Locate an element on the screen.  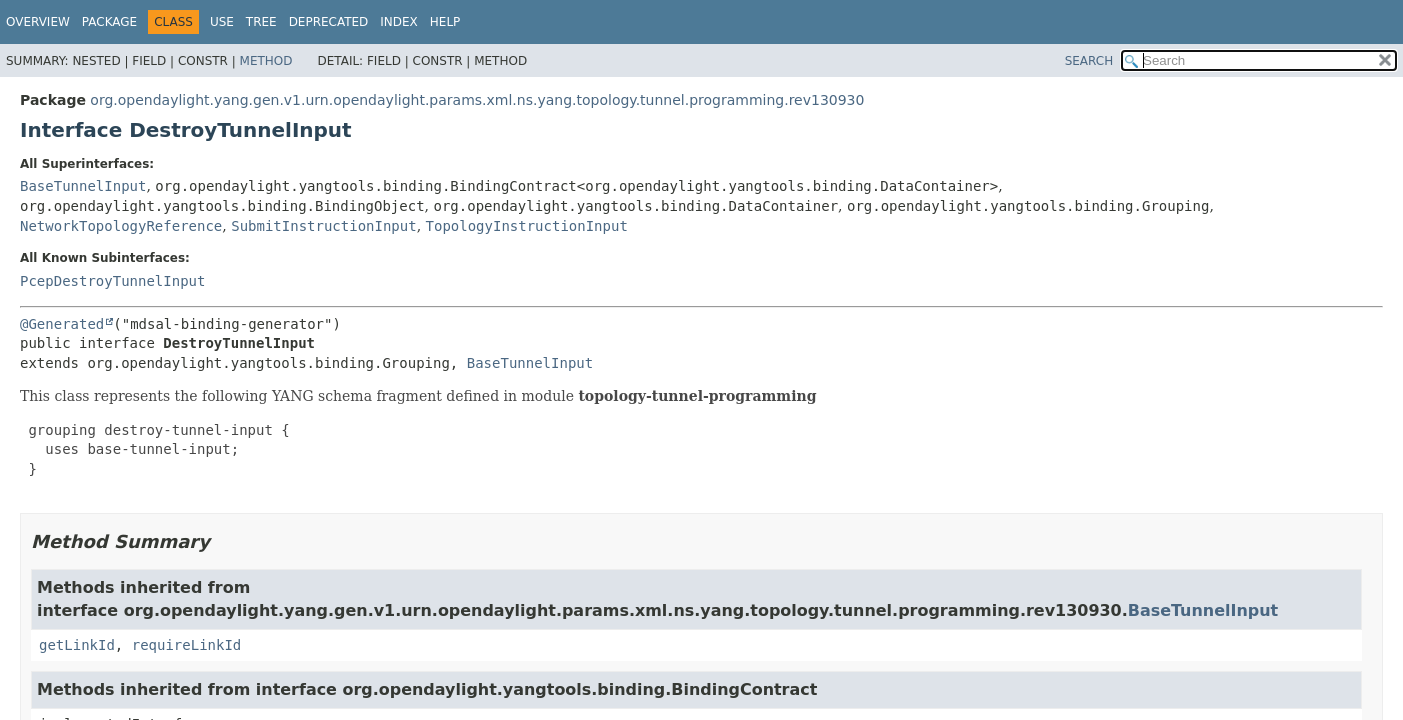
Tree is located at coordinates (261, 22).